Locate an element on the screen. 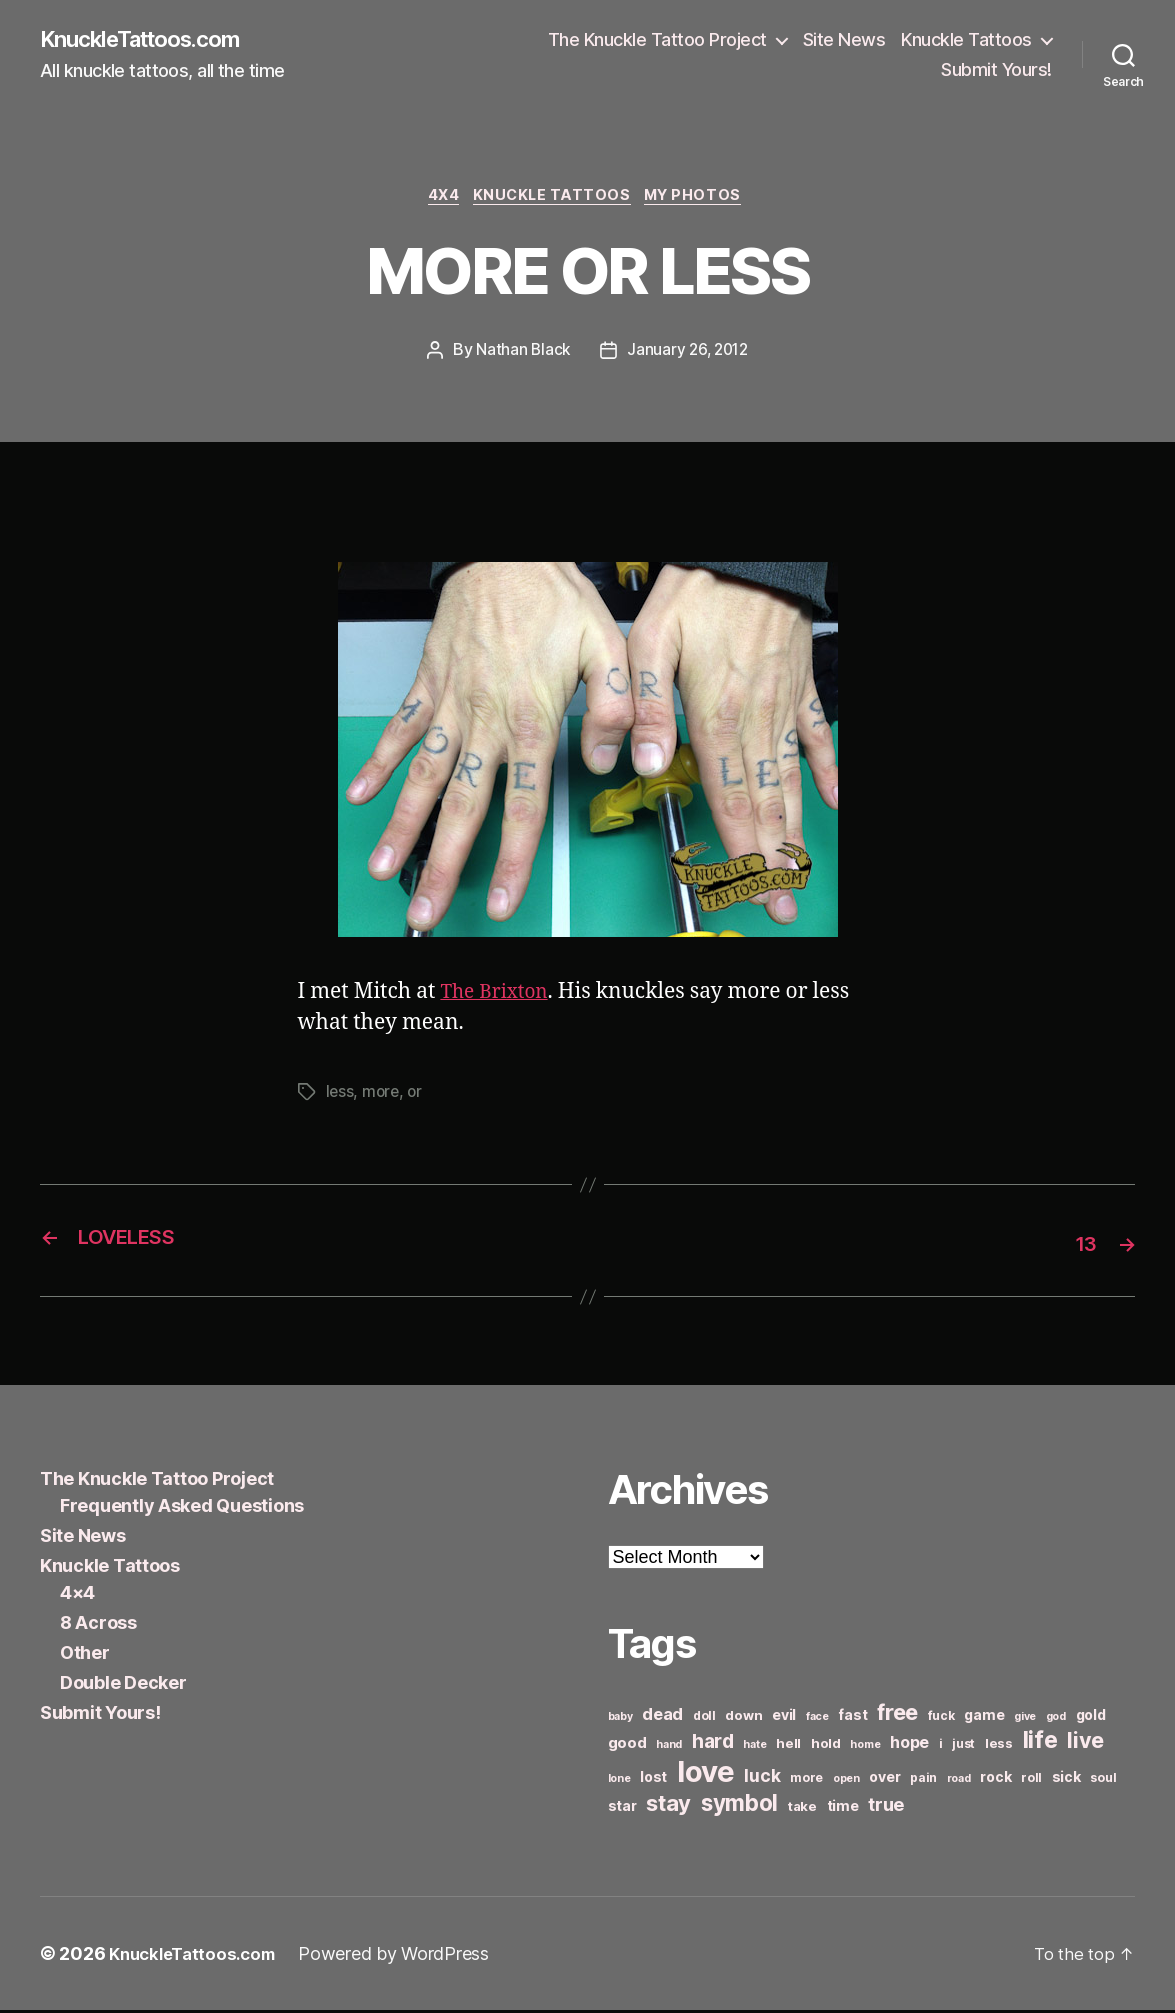 This screenshot has width=1175, height=2013. road [road (5 items)] is located at coordinates (959, 1781).